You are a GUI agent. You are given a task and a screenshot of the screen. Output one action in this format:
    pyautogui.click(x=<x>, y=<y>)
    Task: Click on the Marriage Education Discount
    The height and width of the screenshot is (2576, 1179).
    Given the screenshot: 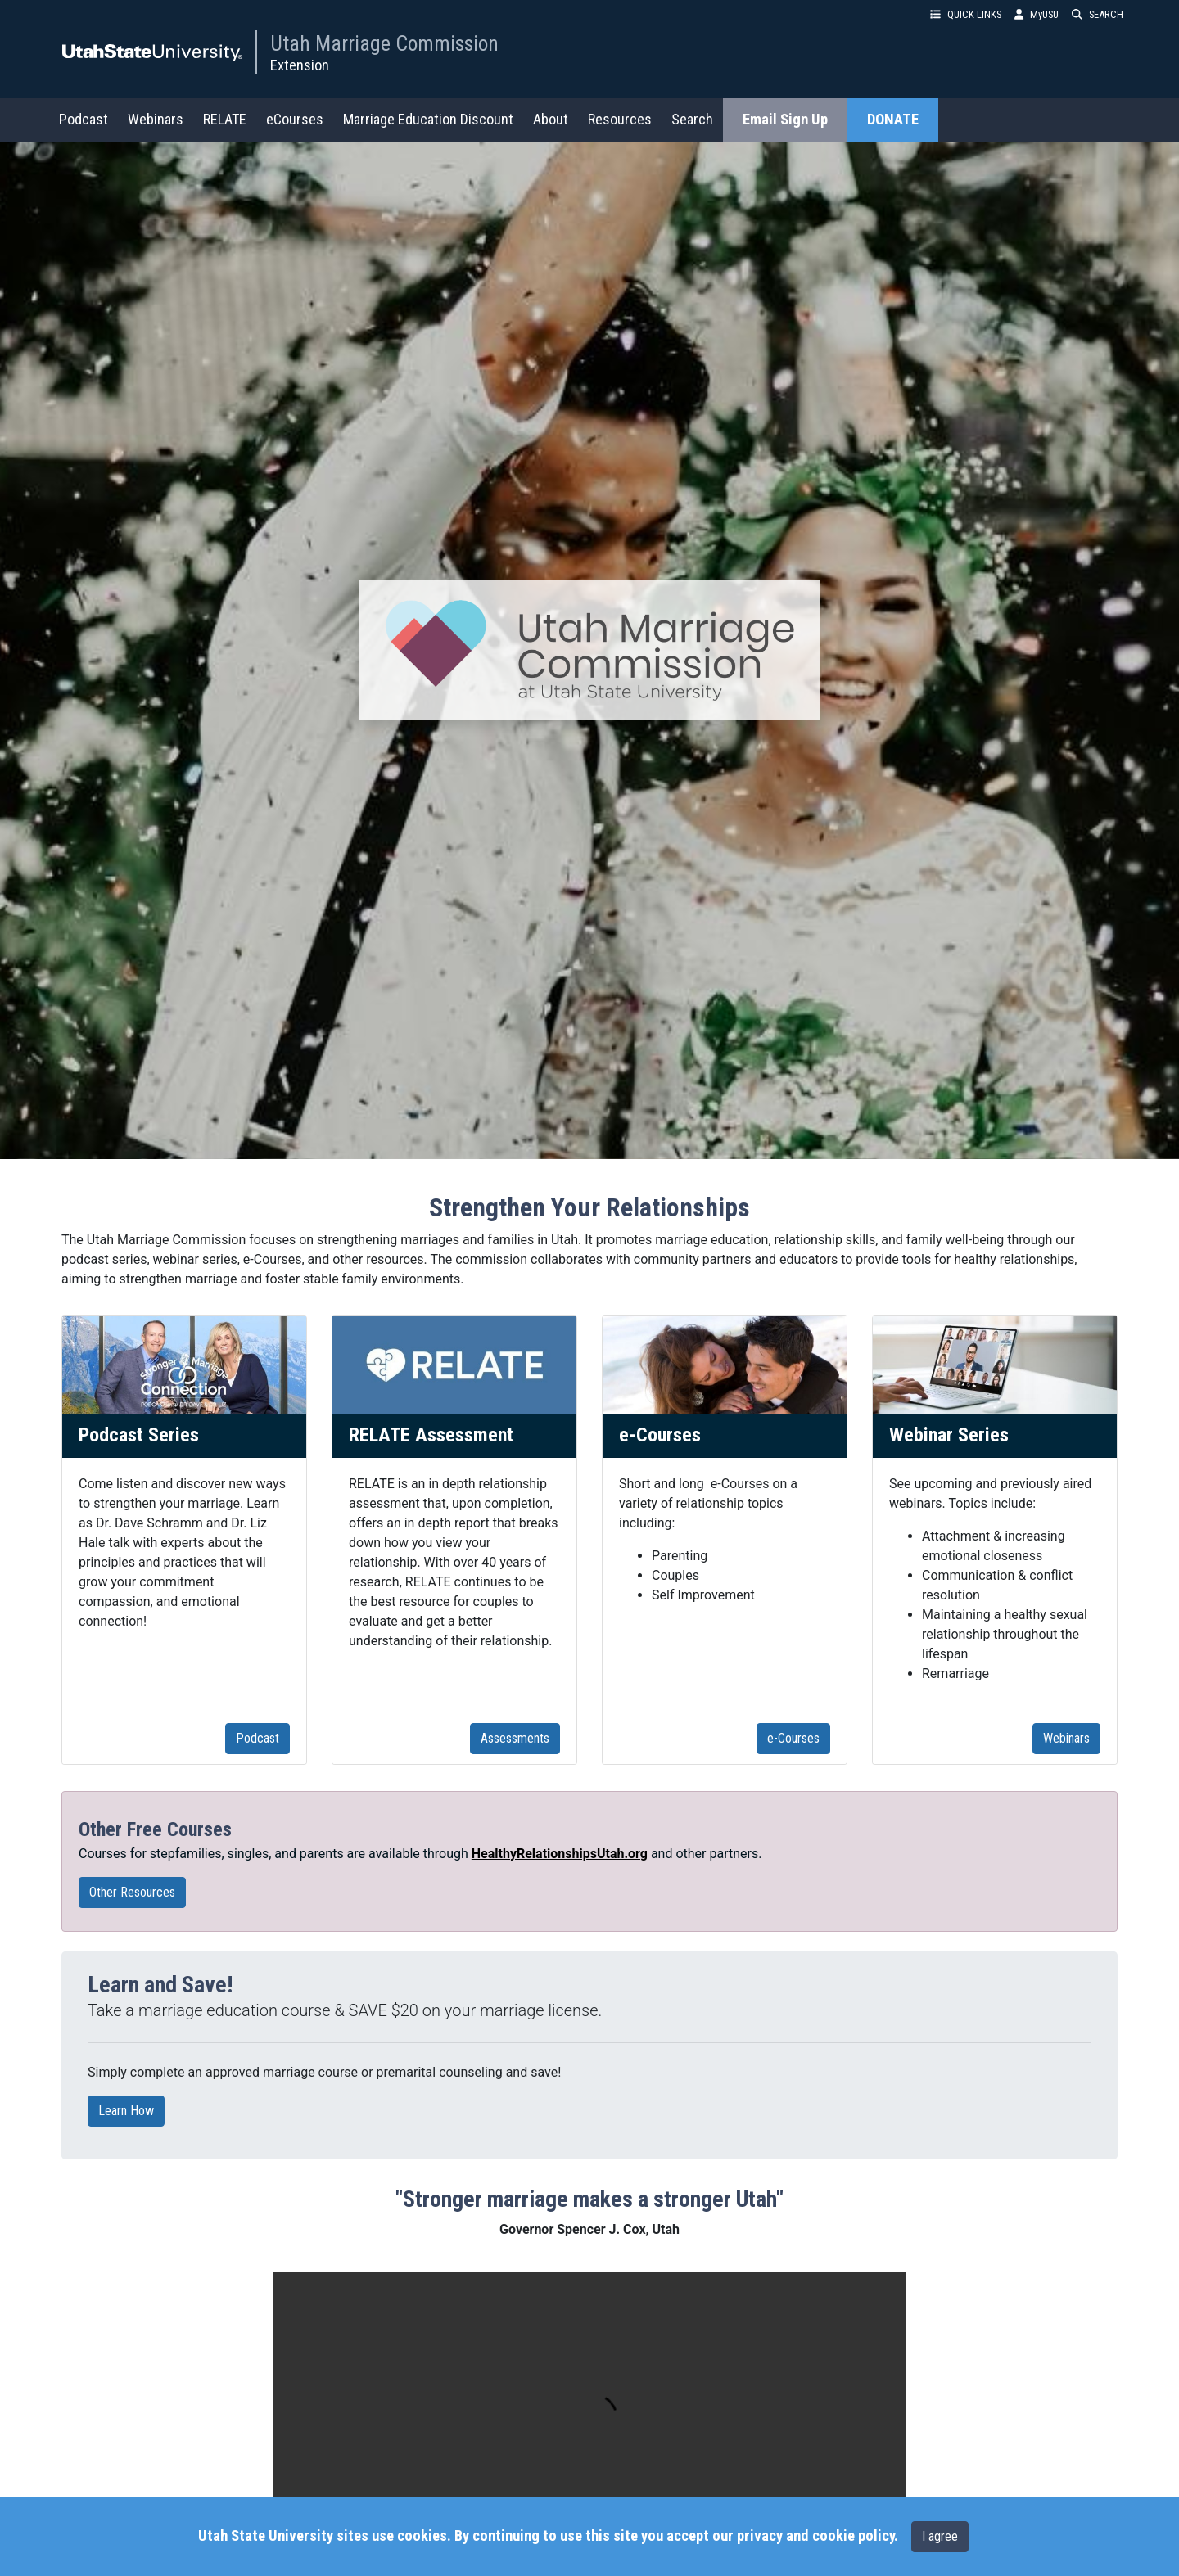 What is the action you would take?
    pyautogui.click(x=428, y=119)
    